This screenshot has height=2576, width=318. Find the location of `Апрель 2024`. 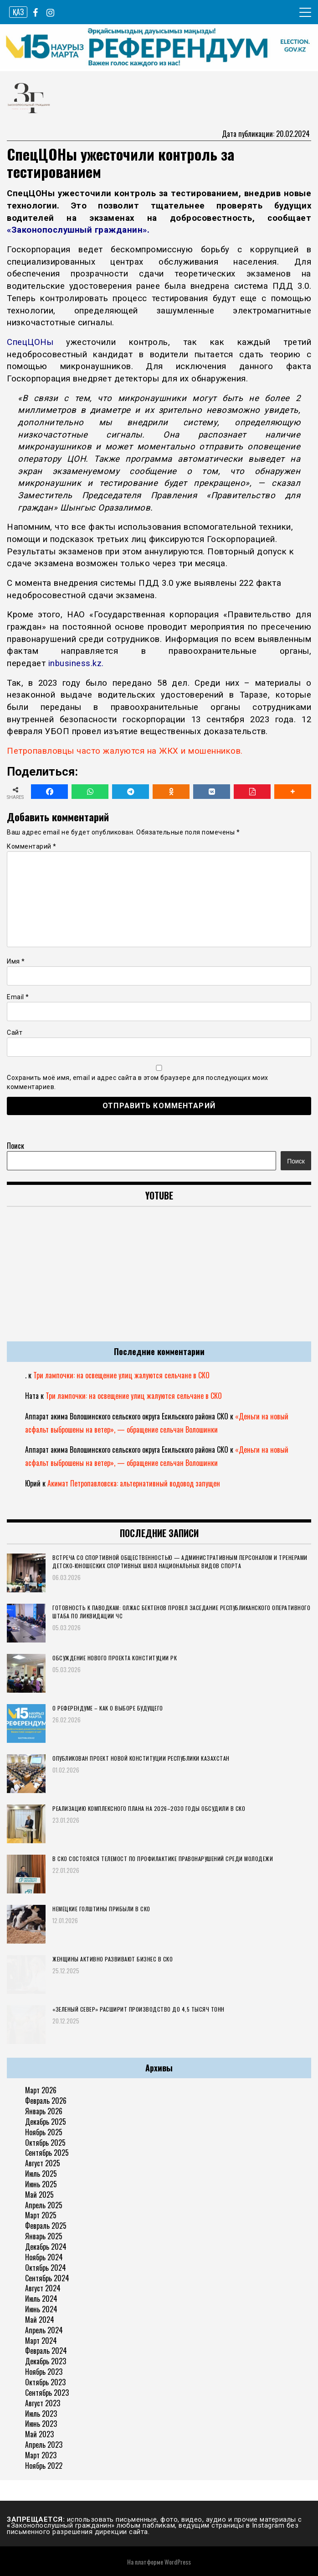

Апрель 2024 is located at coordinates (44, 2330).